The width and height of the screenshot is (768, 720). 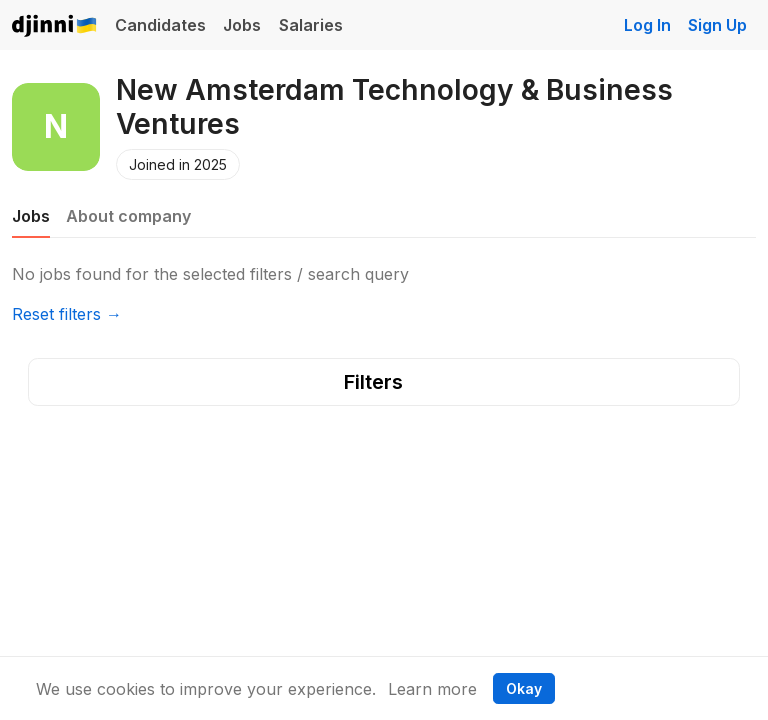 What do you see at coordinates (647, 25) in the screenshot?
I see `Log In` at bounding box center [647, 25].